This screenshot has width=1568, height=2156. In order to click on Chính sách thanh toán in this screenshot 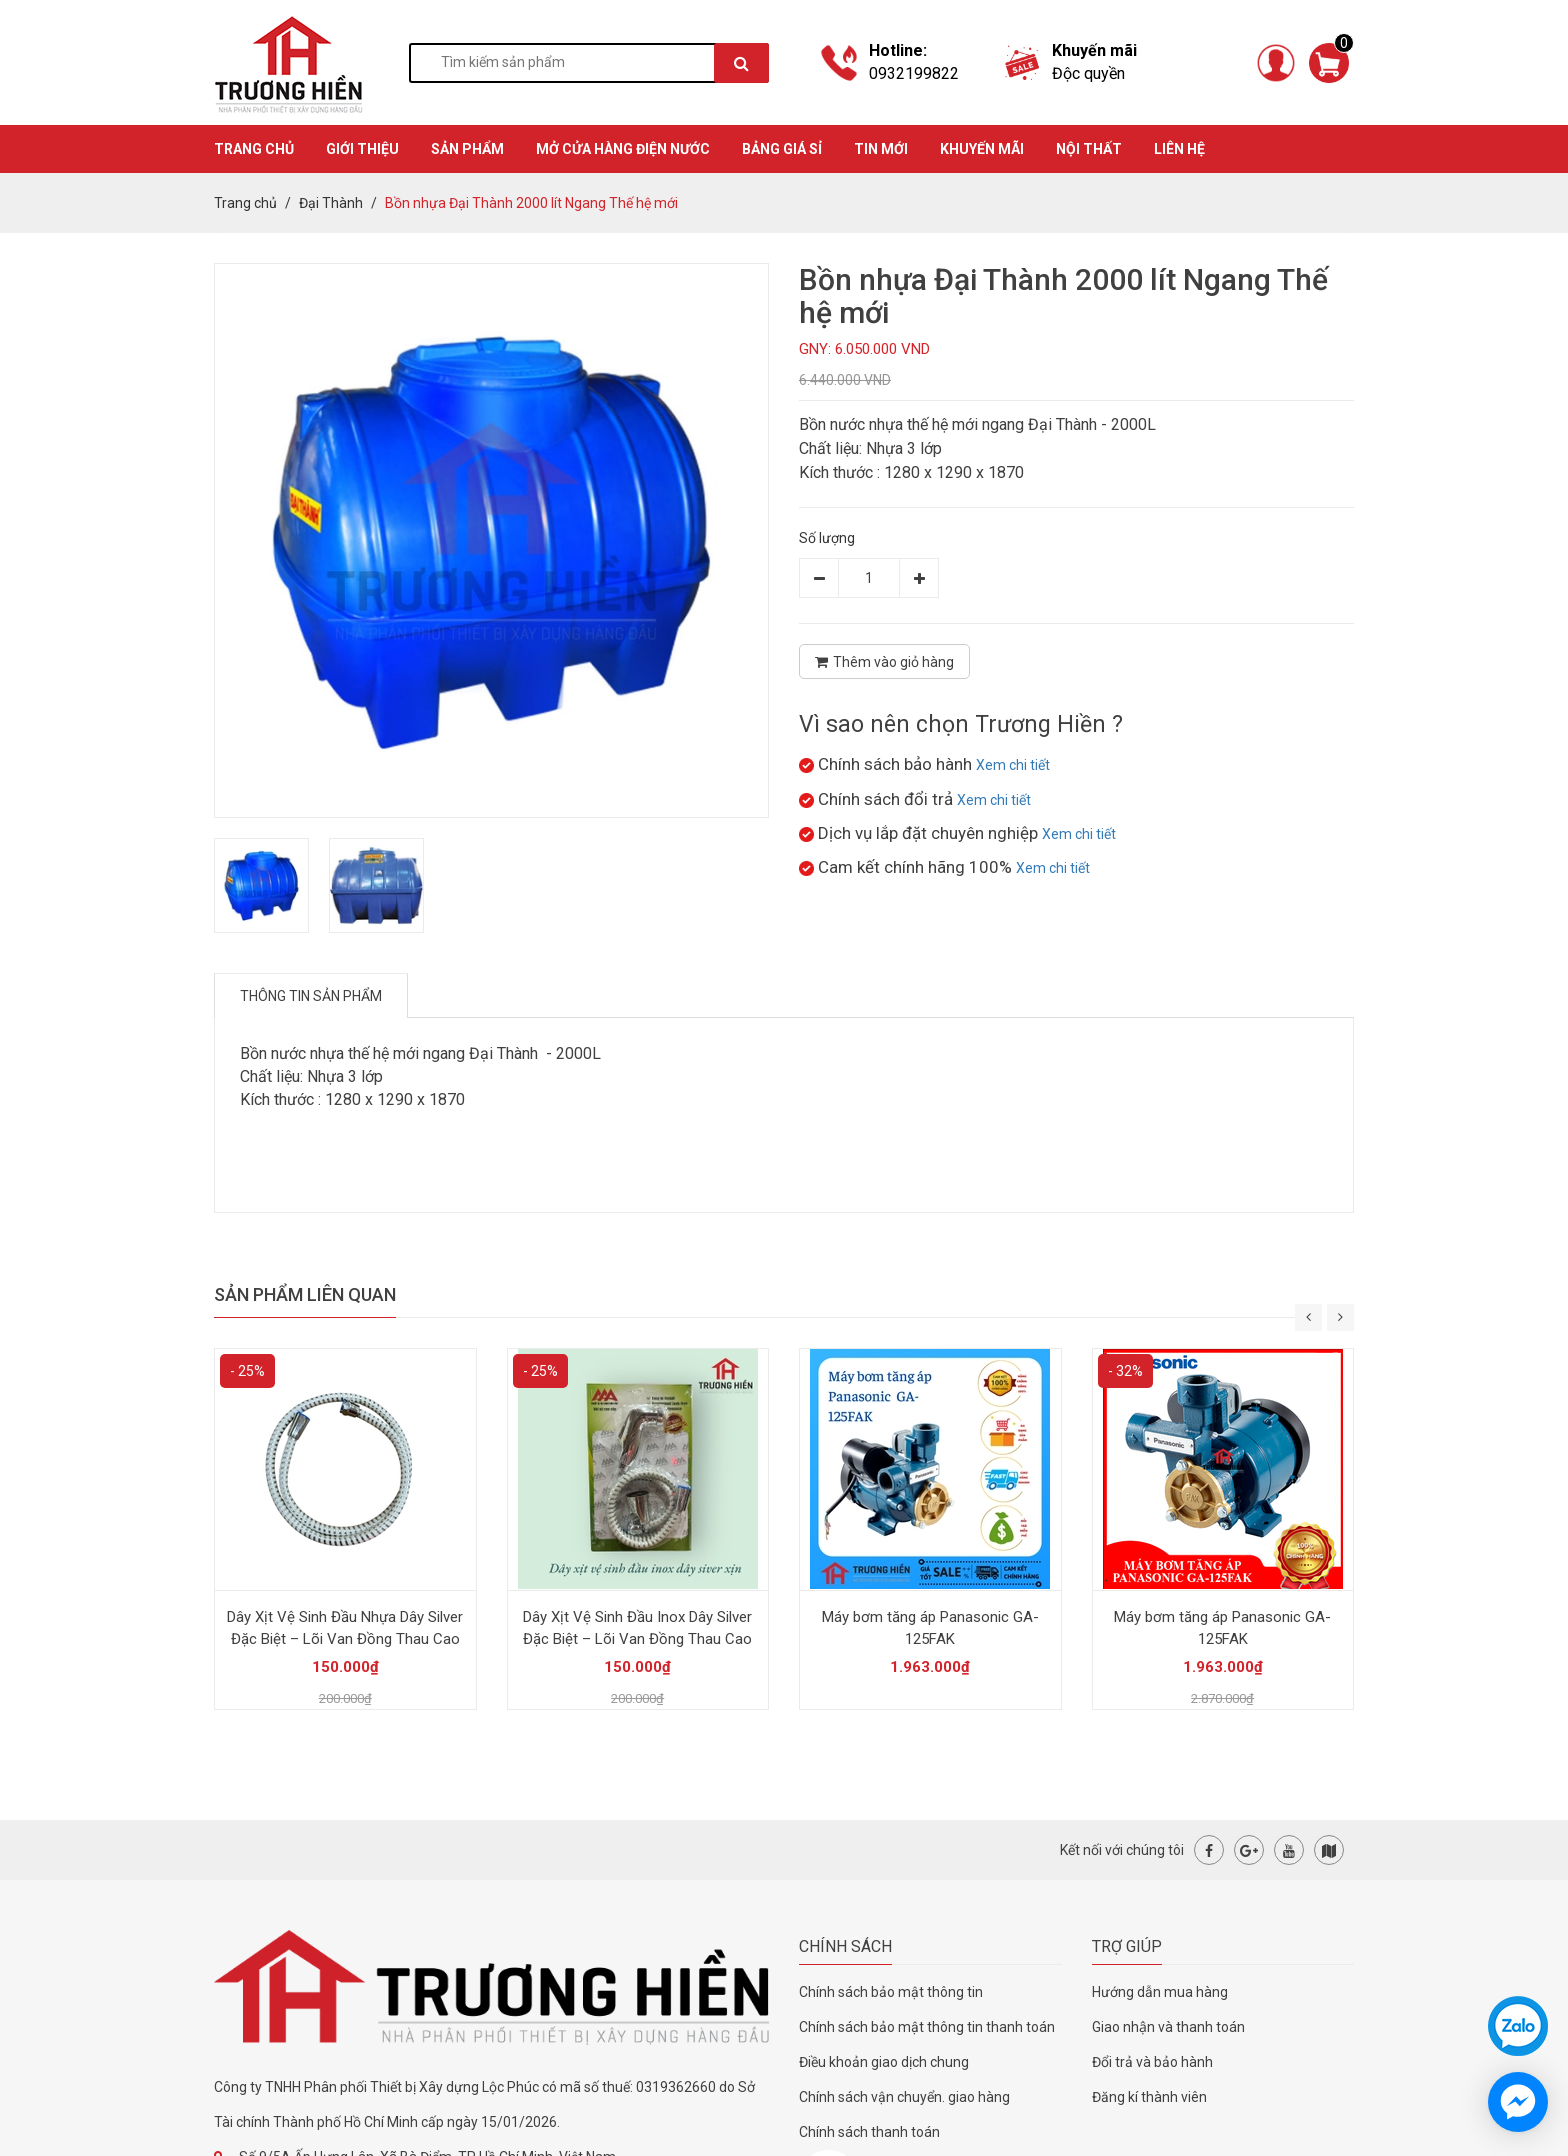, I will do `click(869, 2132)`.